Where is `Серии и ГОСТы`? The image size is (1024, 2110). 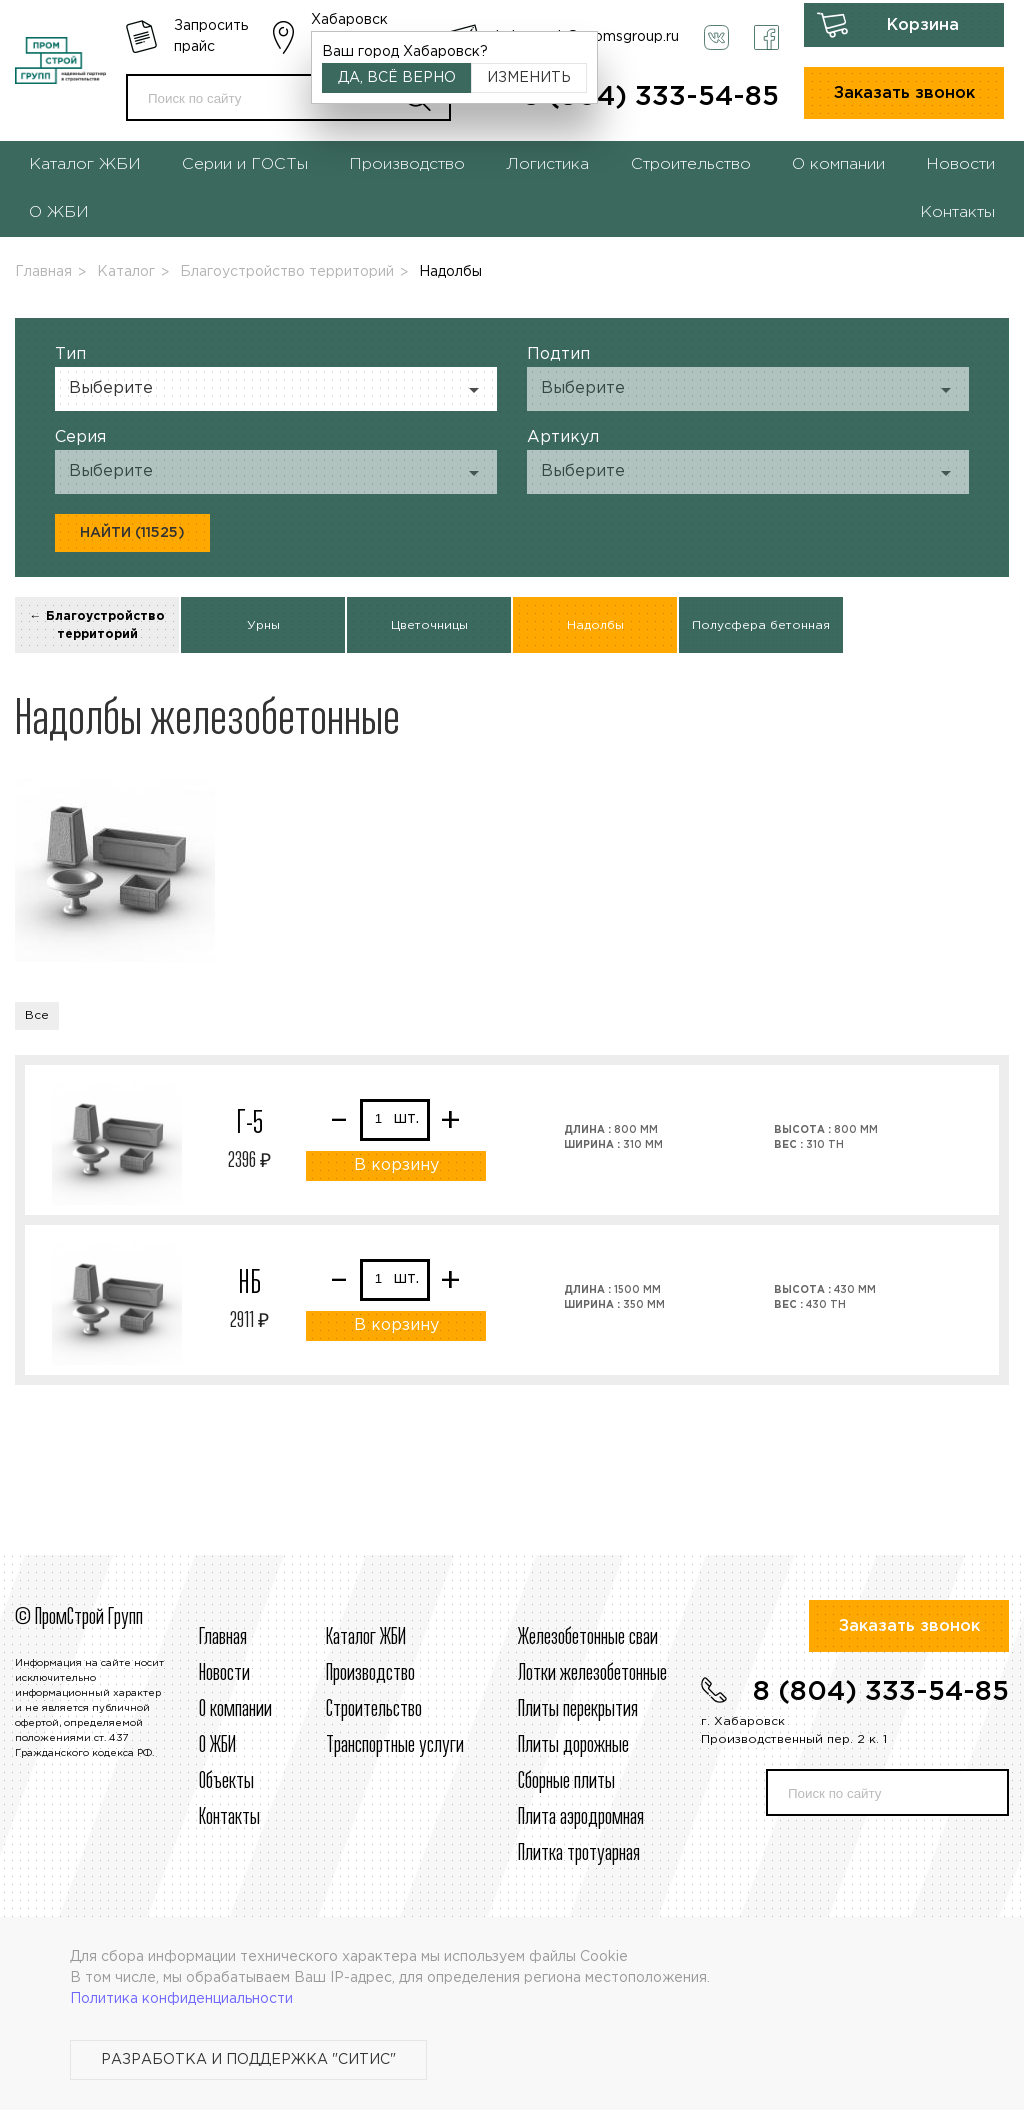
Серии и ГОСТы is located at coordinates (245, 164).